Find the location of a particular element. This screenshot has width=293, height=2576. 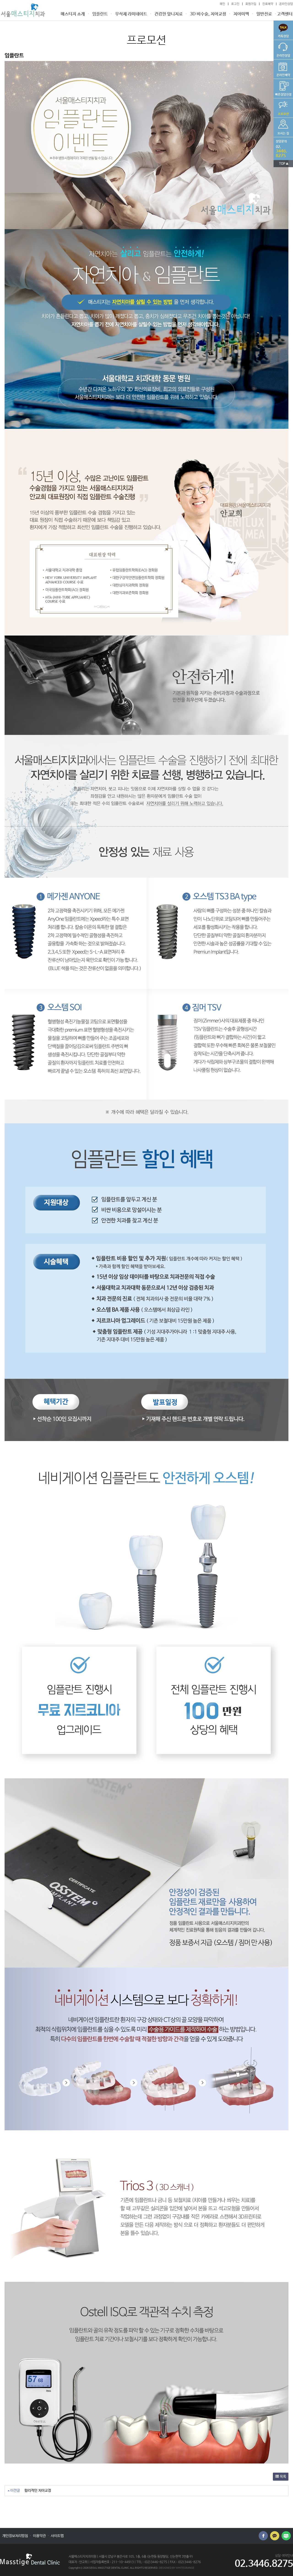

임플란트 > 프로모션 is located at coordinates (23, 10).